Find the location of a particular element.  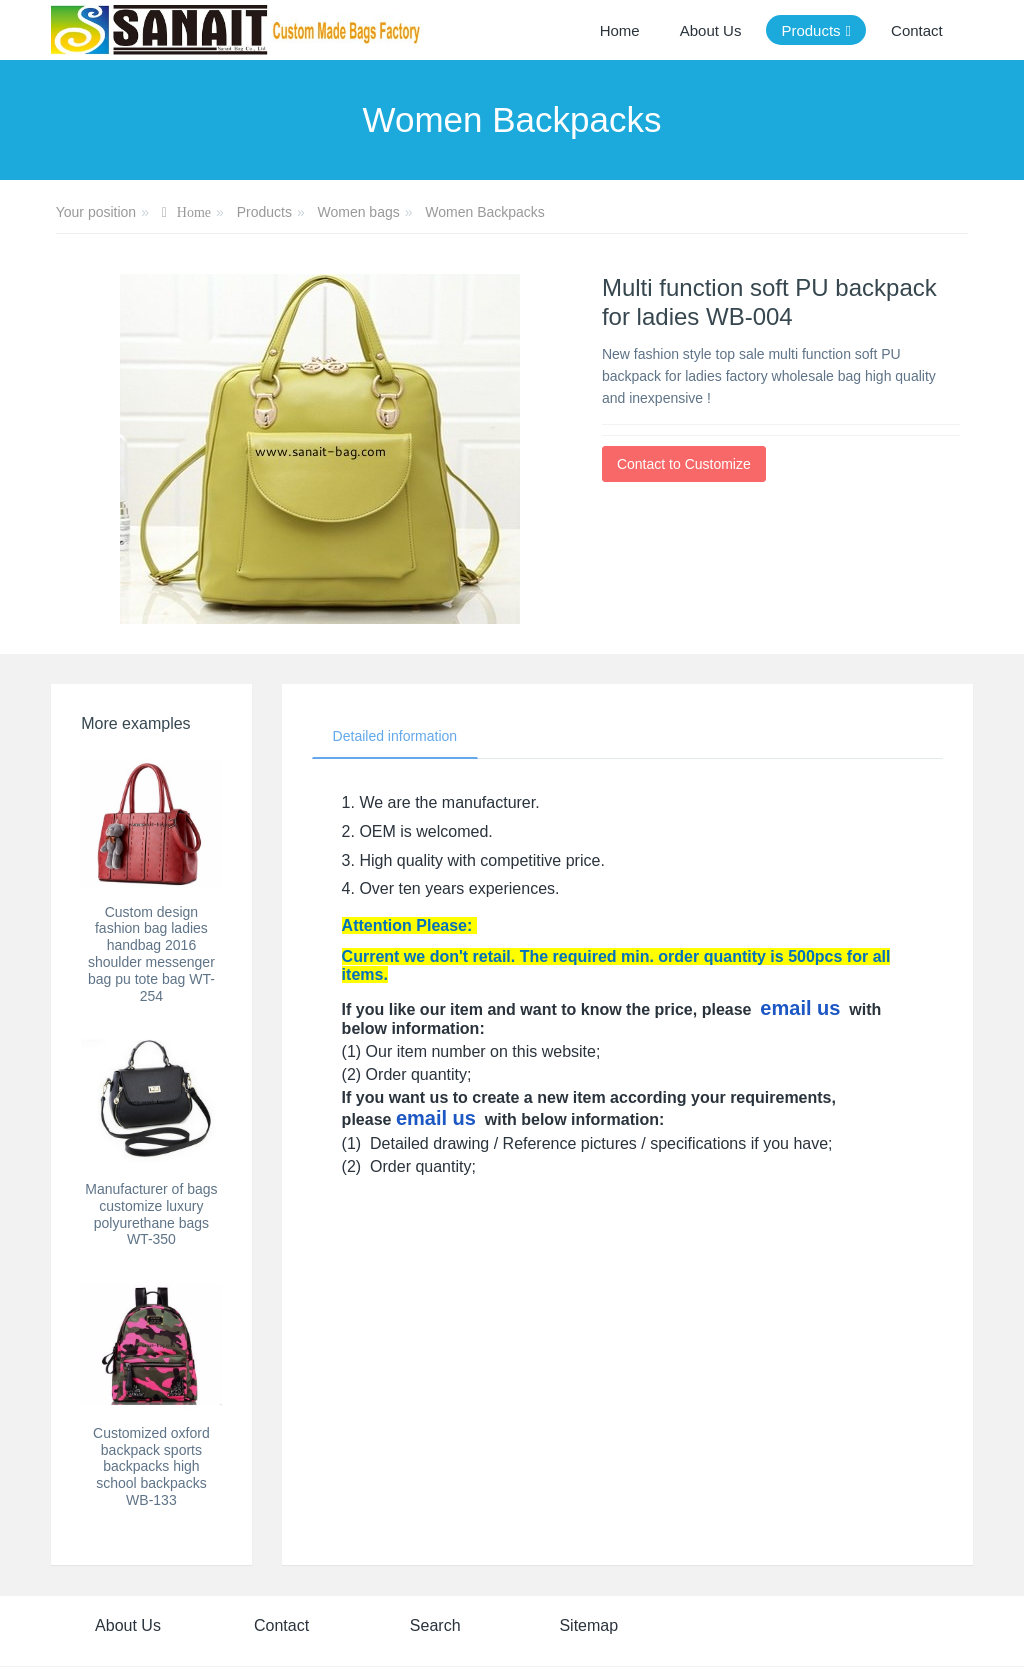

Women Backpacks is located at coordinates (485, 212).